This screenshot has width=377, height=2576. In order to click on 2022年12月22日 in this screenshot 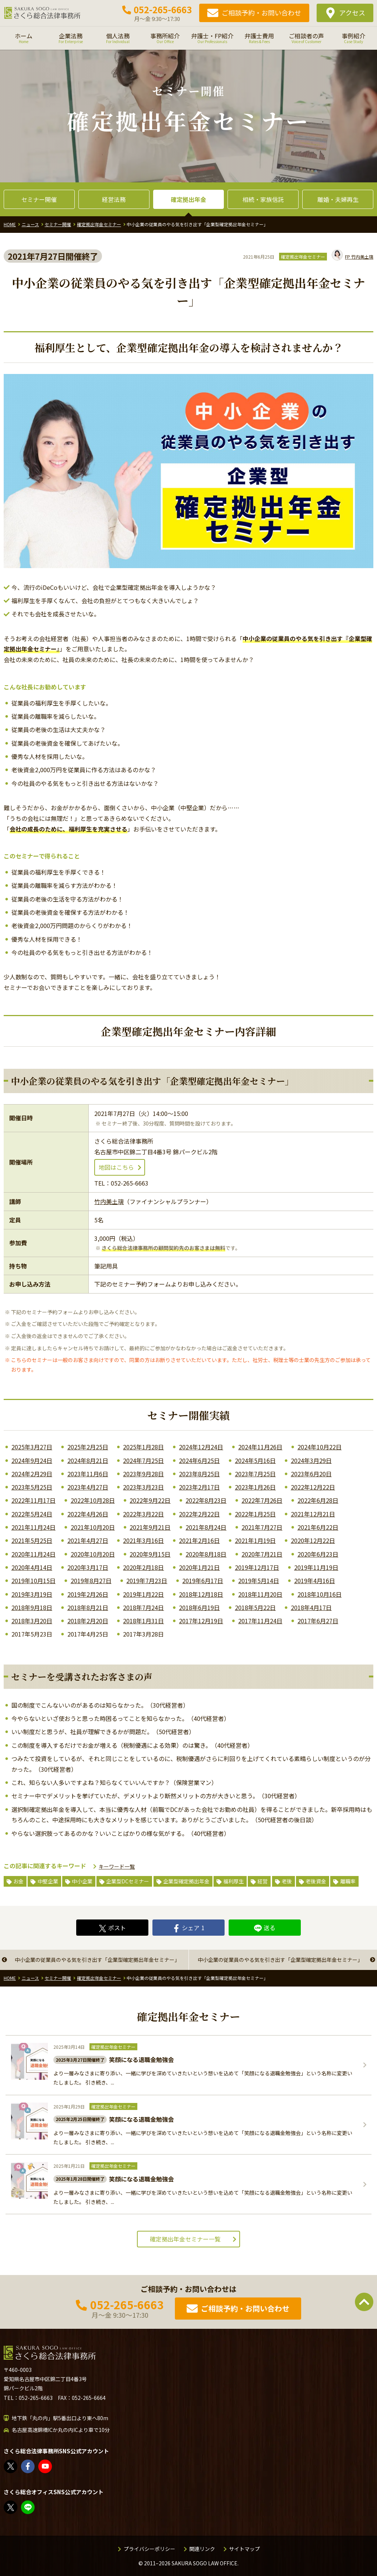, I will do `click(313, 1487)`.